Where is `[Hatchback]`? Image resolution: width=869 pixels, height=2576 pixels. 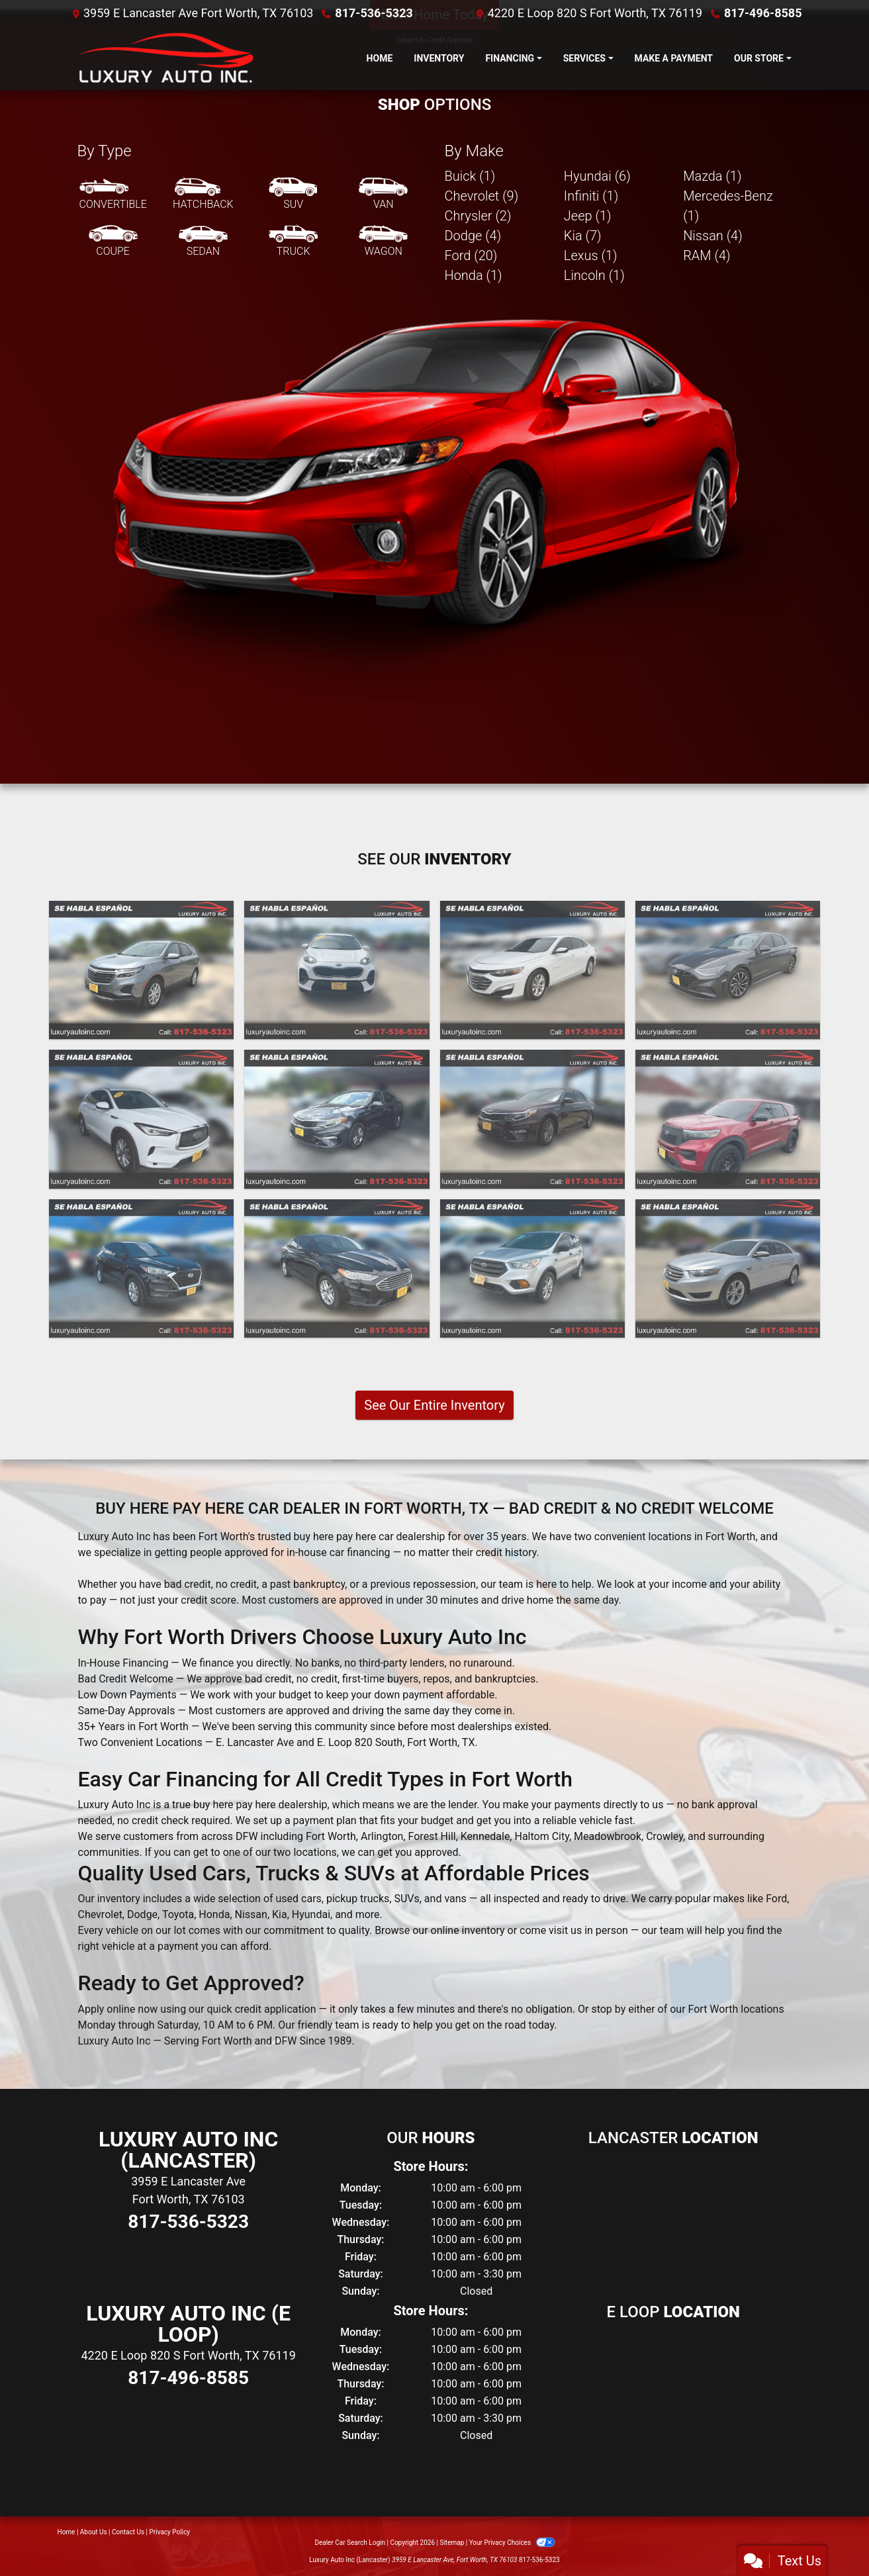 [Hatchback] is located at coordinates (203, 194).